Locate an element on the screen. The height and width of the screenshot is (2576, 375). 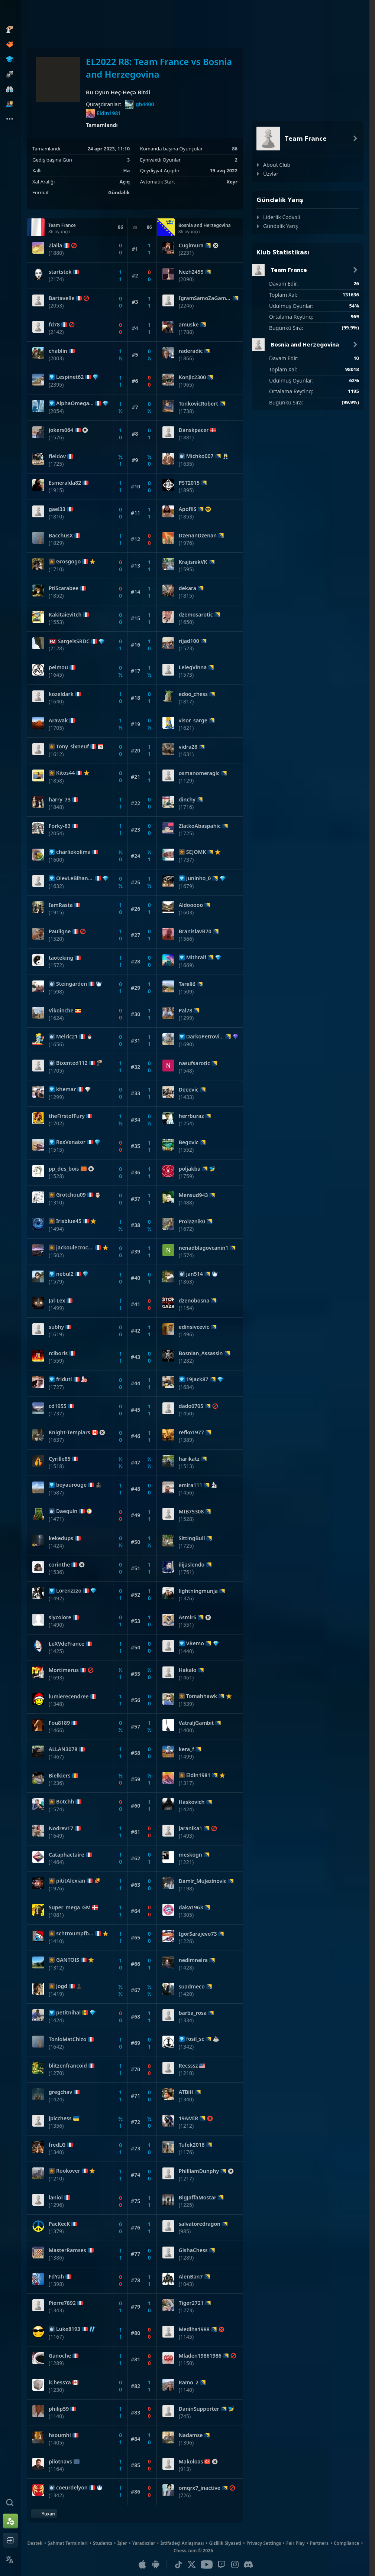
Prolaznik0 is located at coordinates (192, 1221).